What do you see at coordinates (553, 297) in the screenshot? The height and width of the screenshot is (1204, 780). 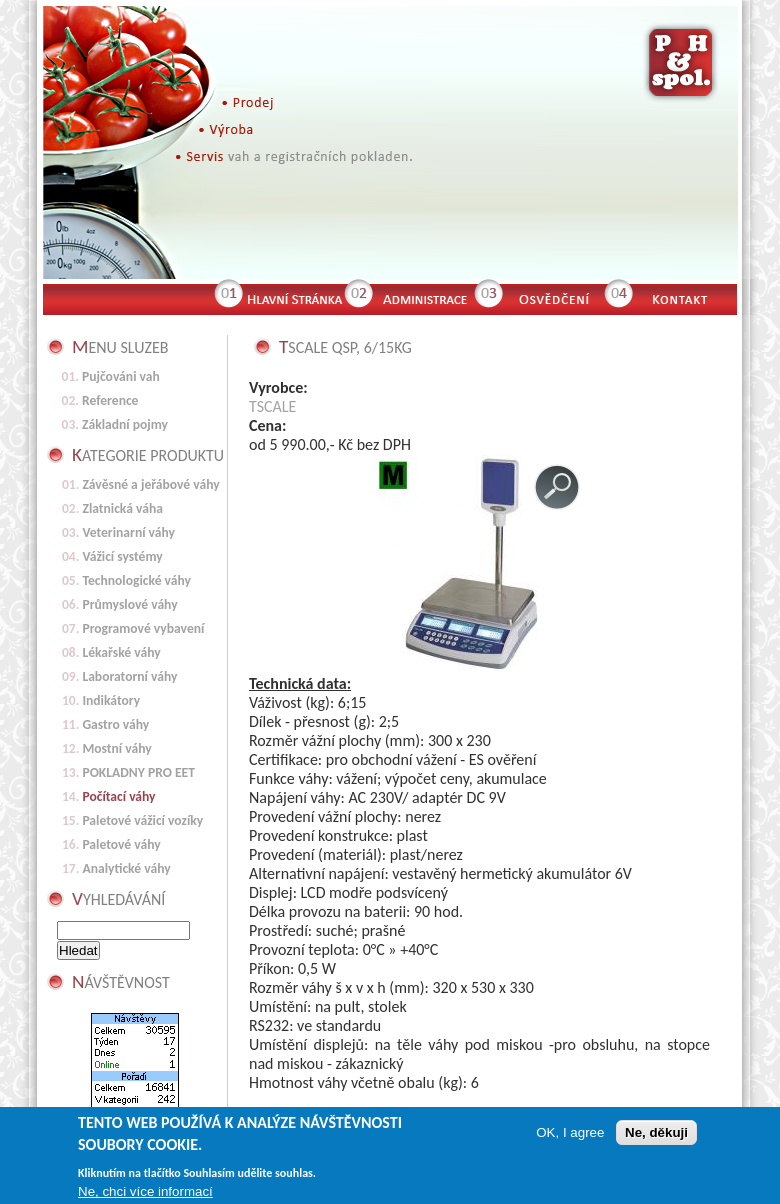 I see `Osvědčení` at bounding box center [553, 297].